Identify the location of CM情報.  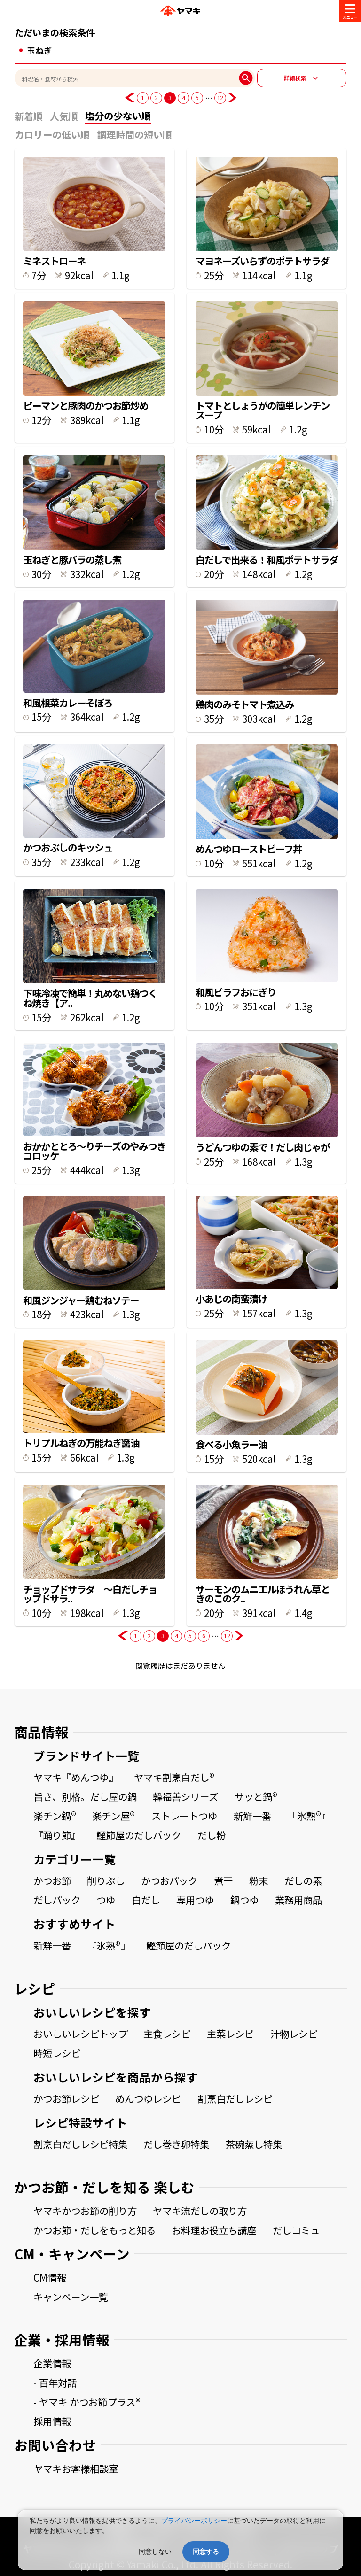
(49, 2277).